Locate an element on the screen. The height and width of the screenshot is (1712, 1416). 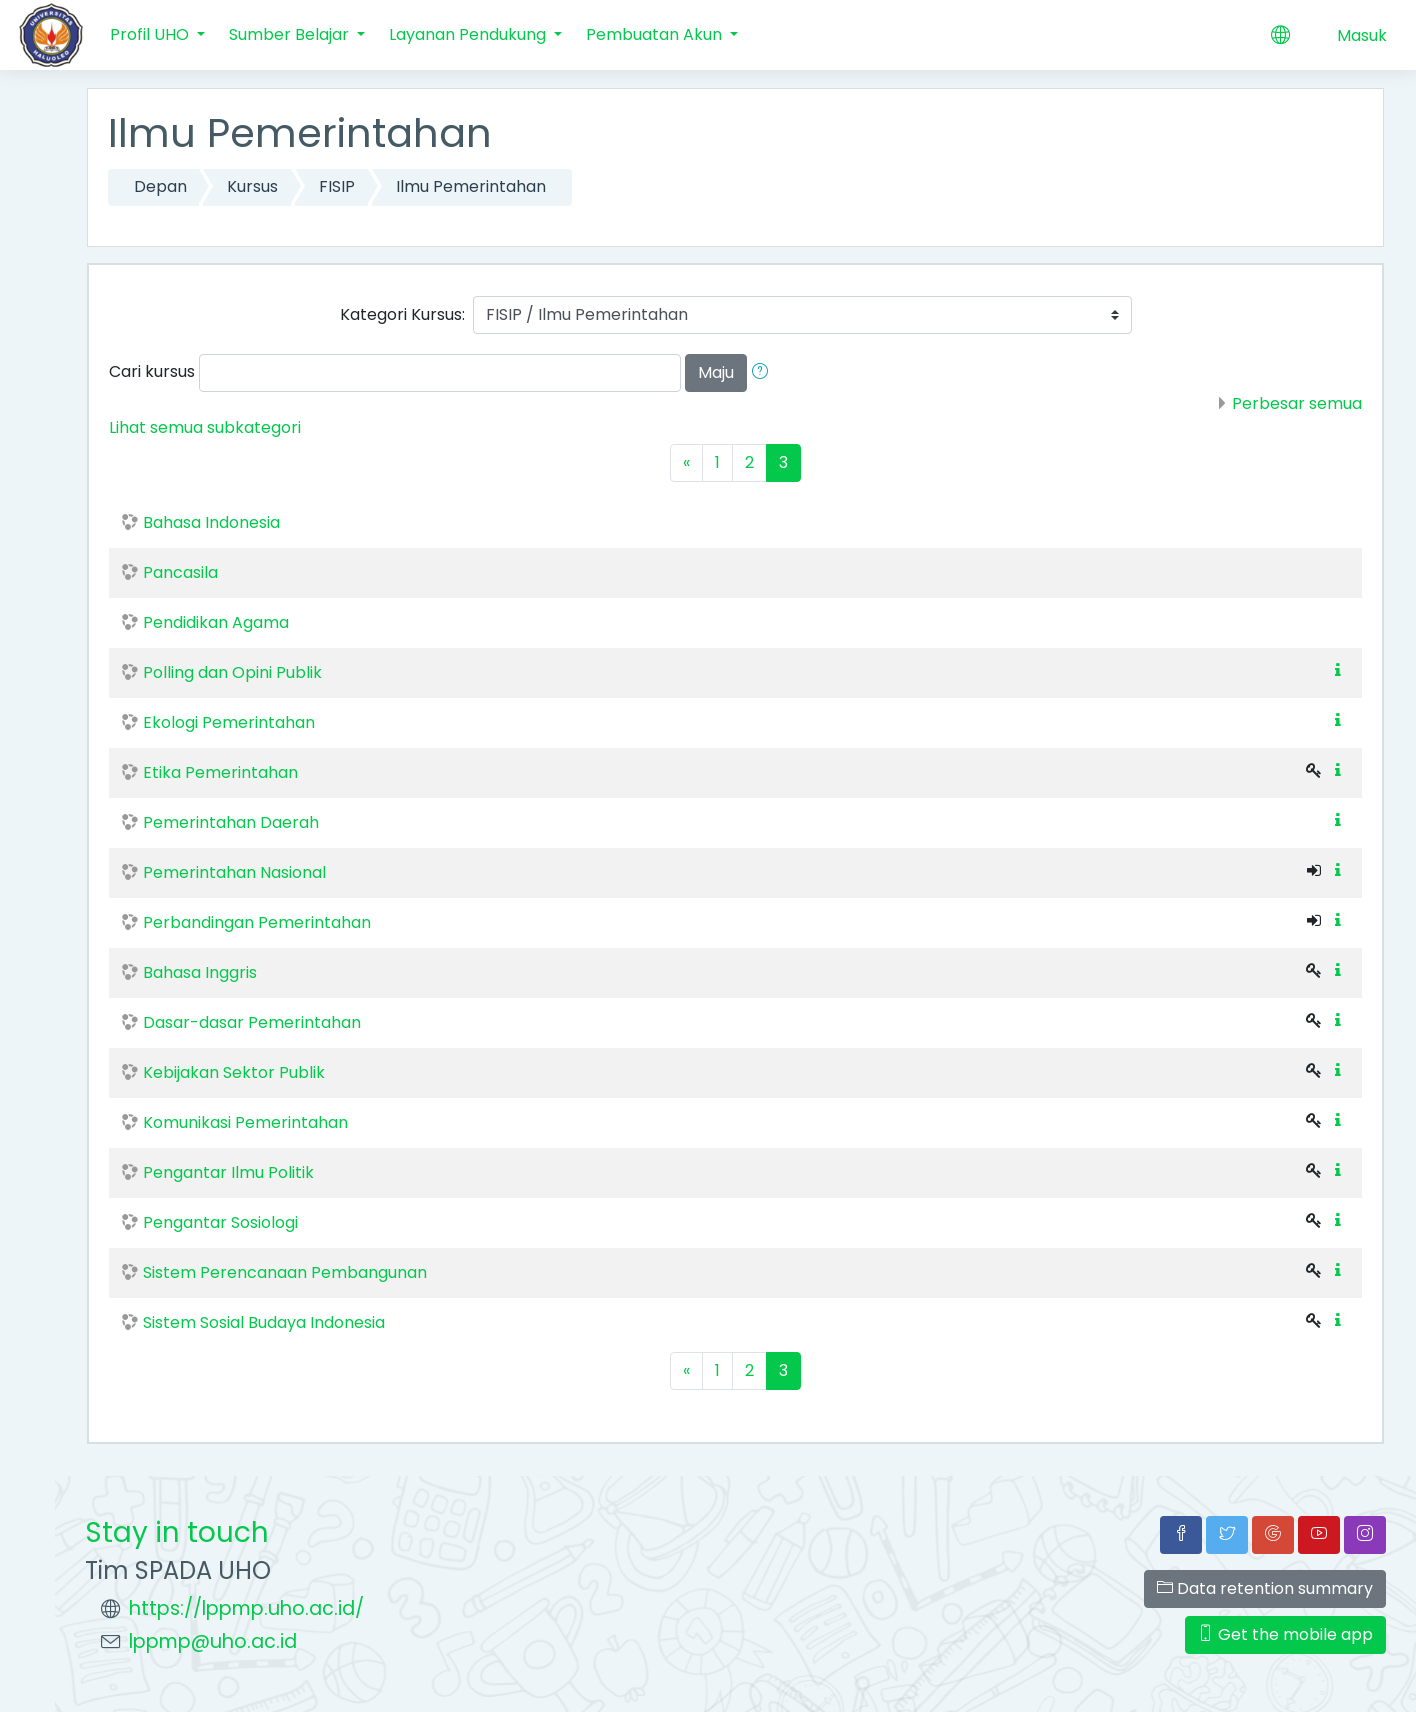
Sistem Perencanaan Pembangunan is located at coordinates (285, 1272).